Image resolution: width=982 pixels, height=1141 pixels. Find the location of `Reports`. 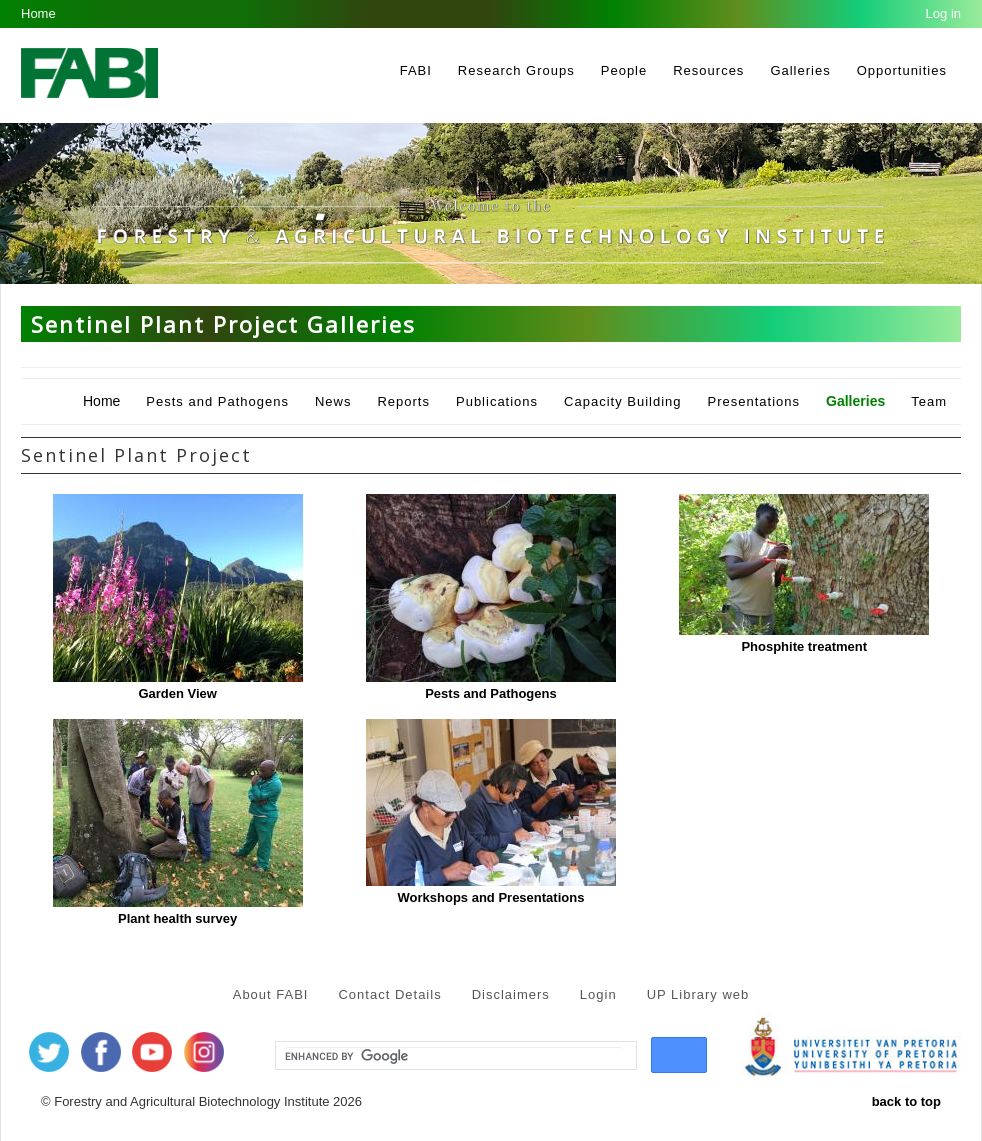

Reports is located at coordinates (403, 401).